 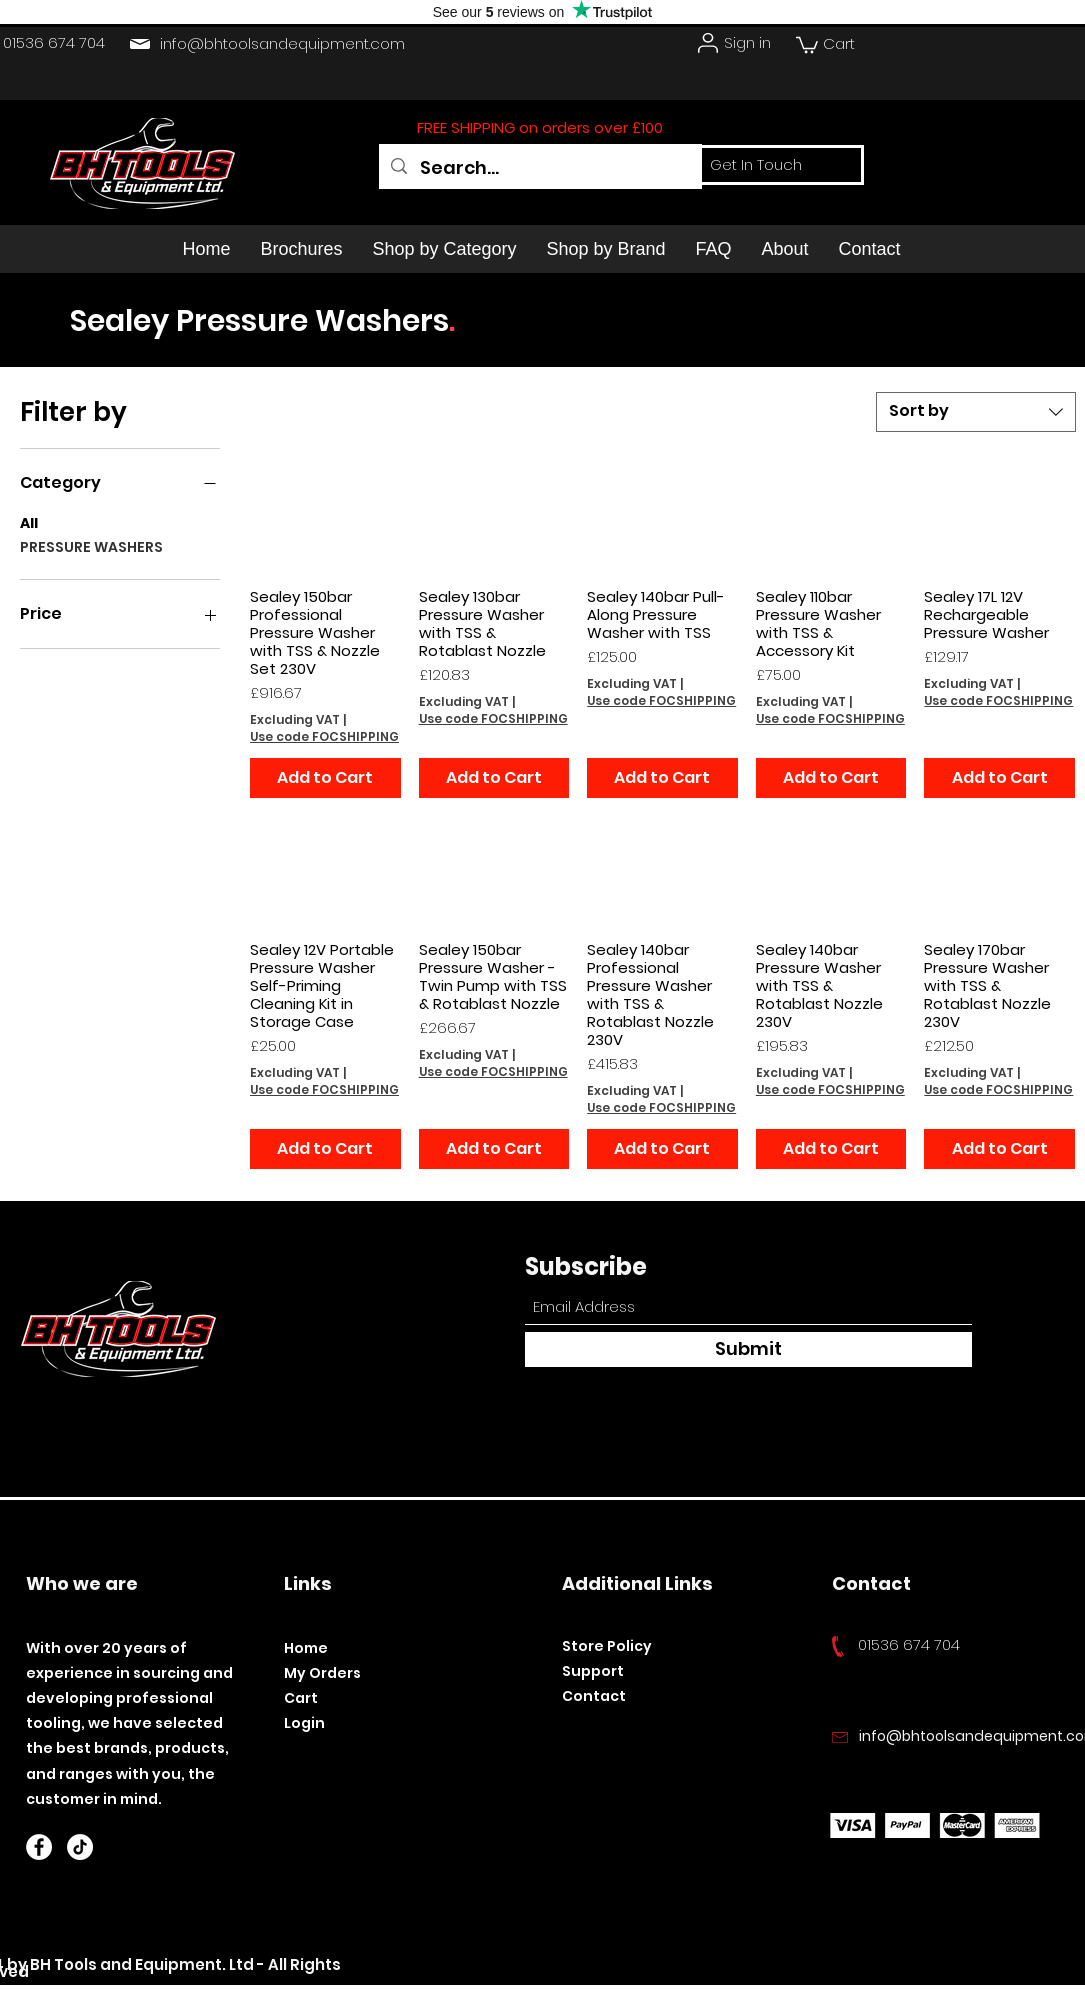 What do you see at coordinates (29, 522) in the screenshot?
I see `All` at bounding box center [29, 522].